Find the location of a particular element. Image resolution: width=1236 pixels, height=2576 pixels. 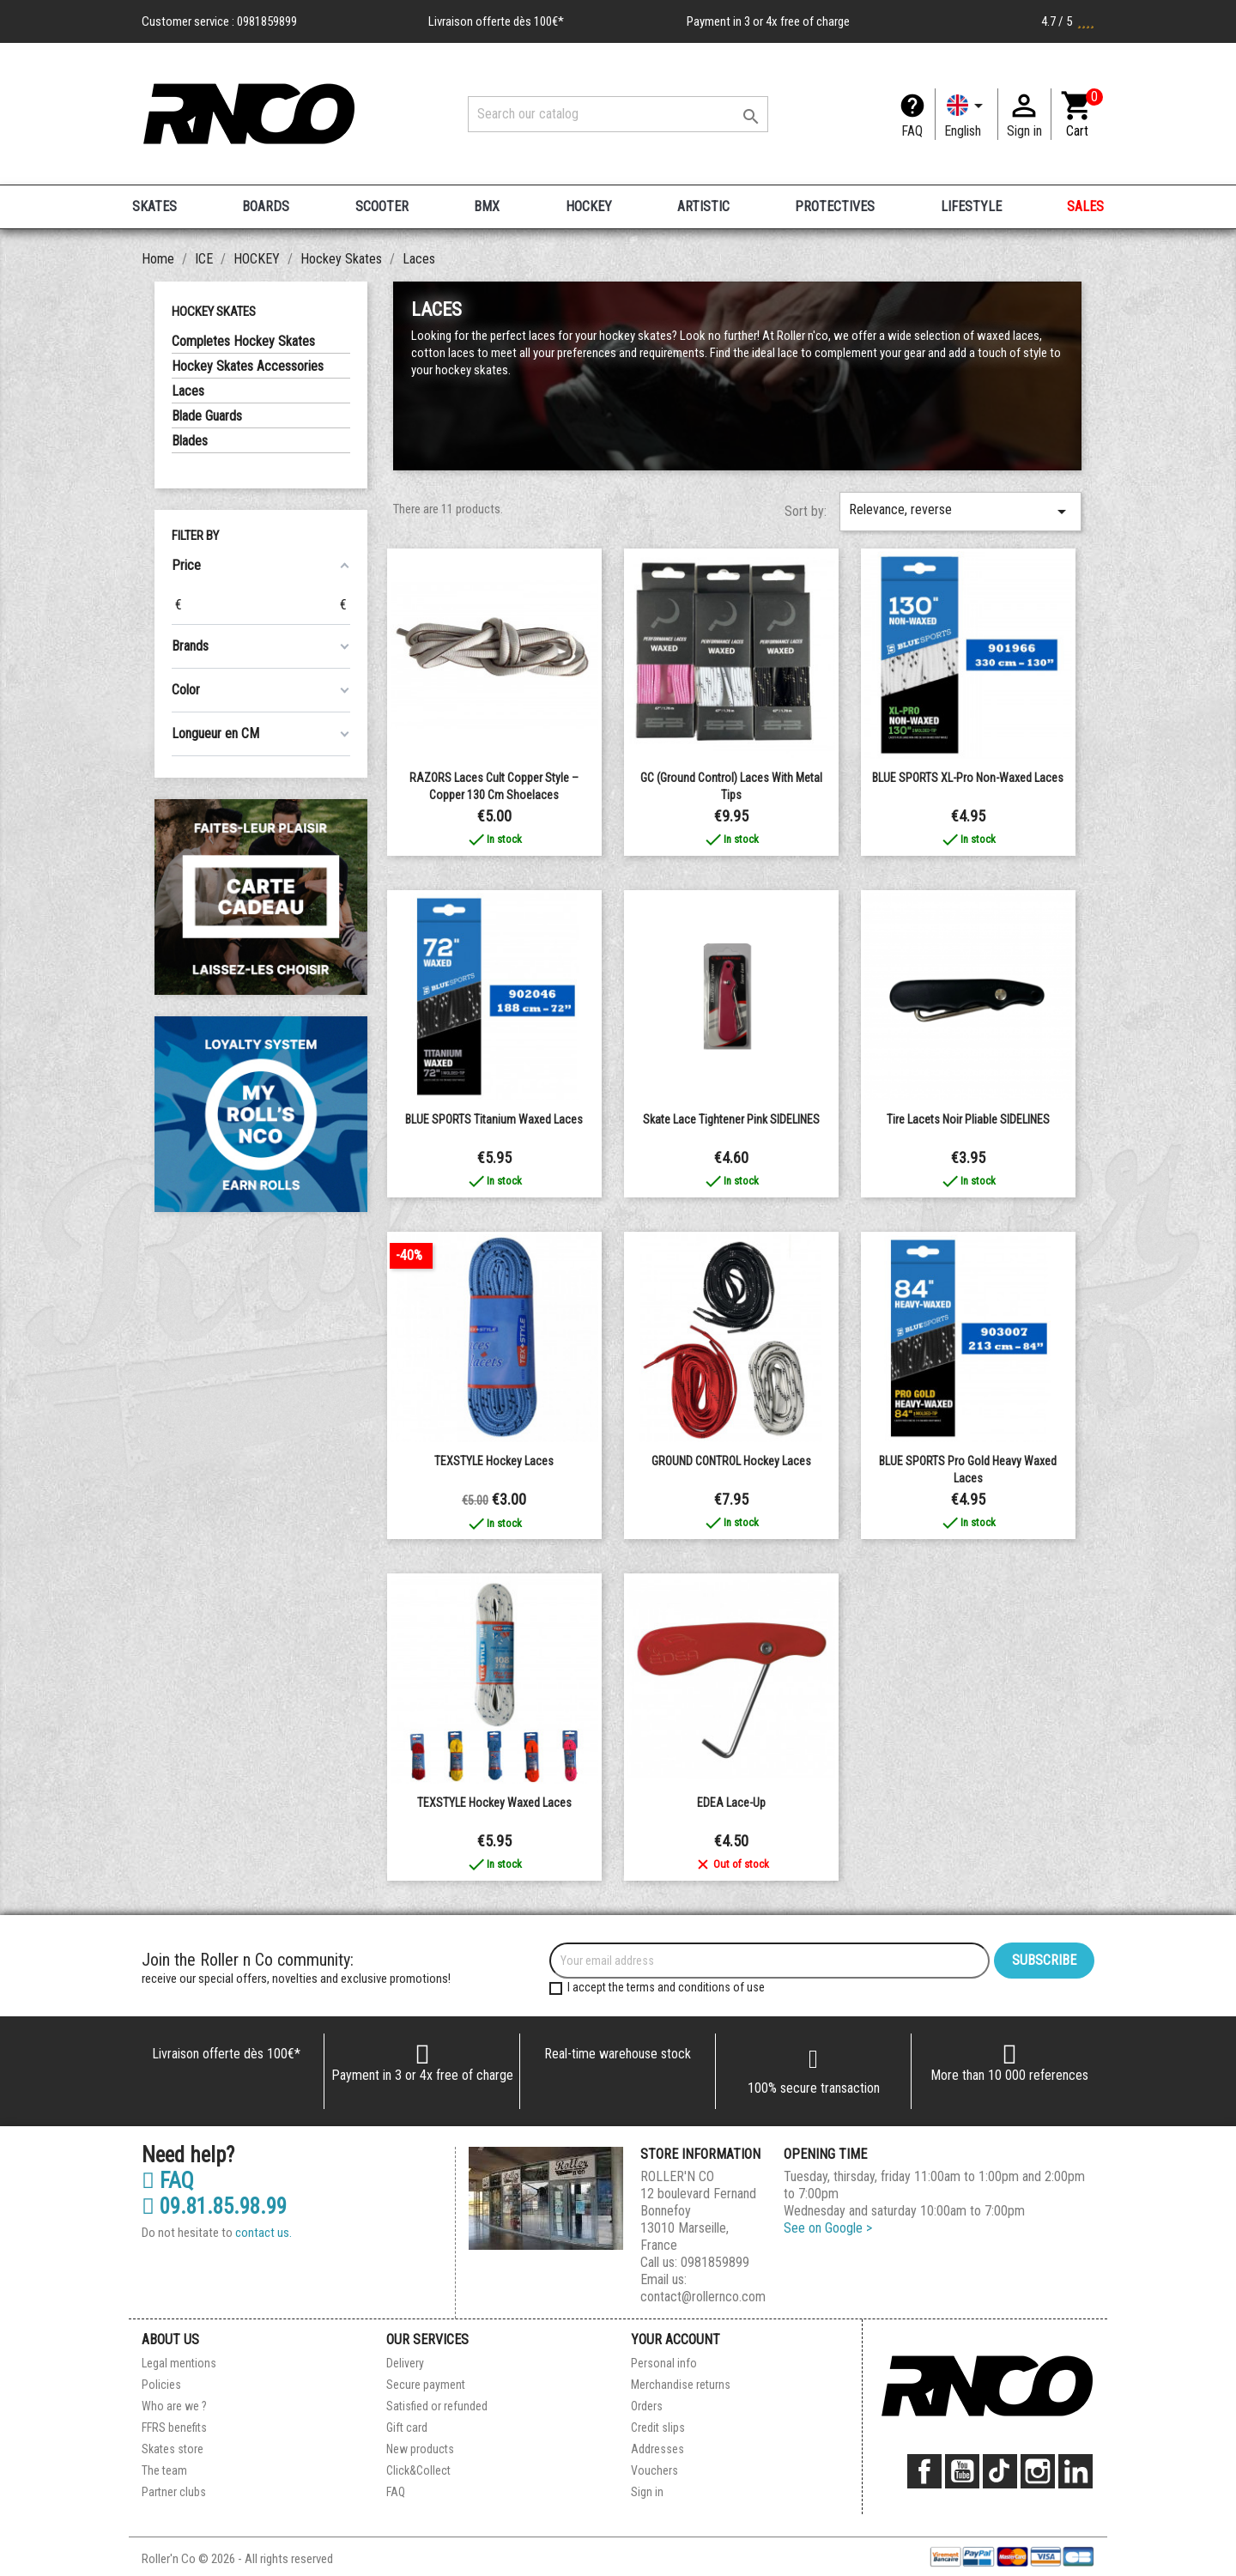

Completes Hockey Skates is located at coordinates (243, 341).